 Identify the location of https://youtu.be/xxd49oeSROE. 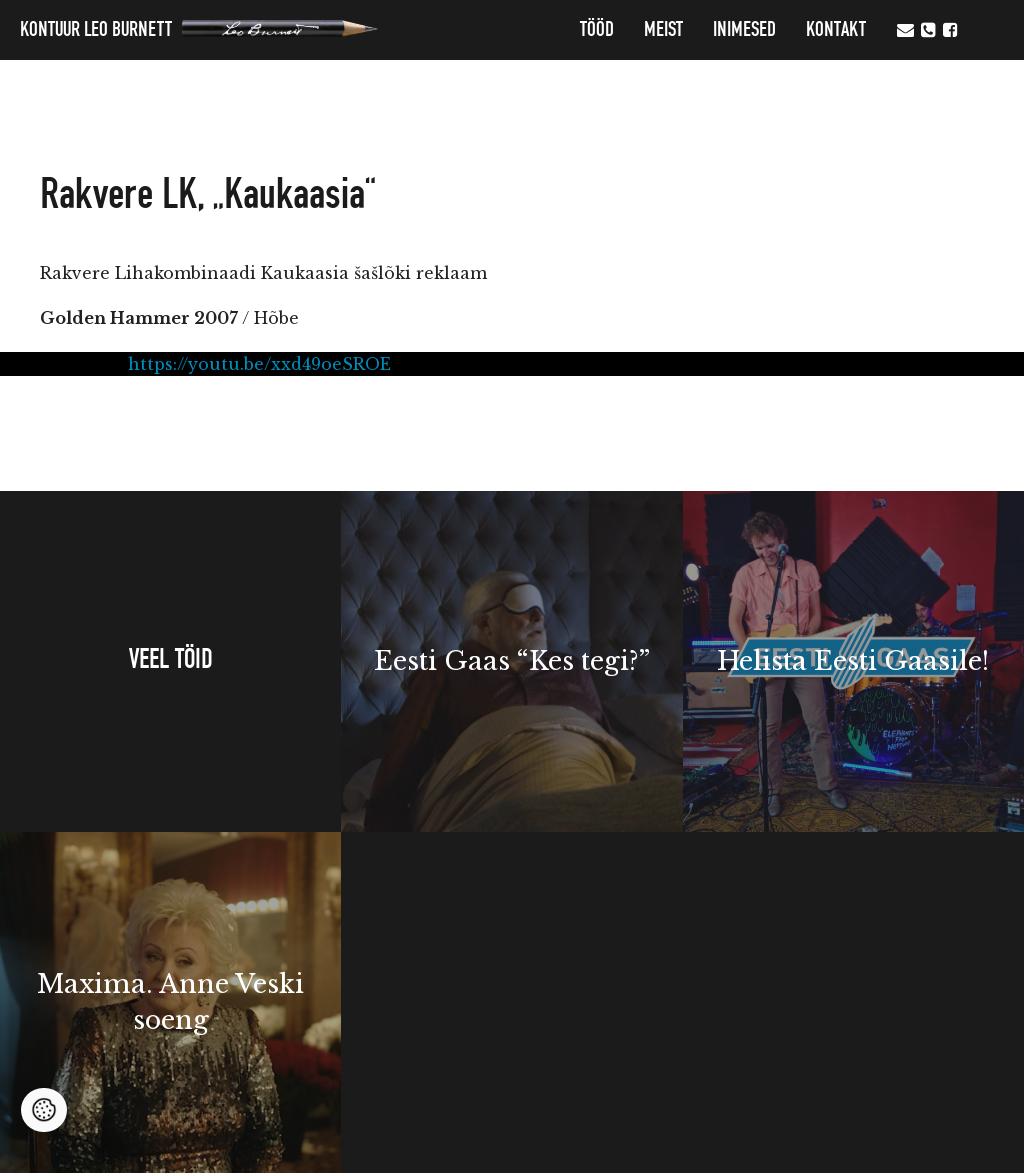
(259, 364).